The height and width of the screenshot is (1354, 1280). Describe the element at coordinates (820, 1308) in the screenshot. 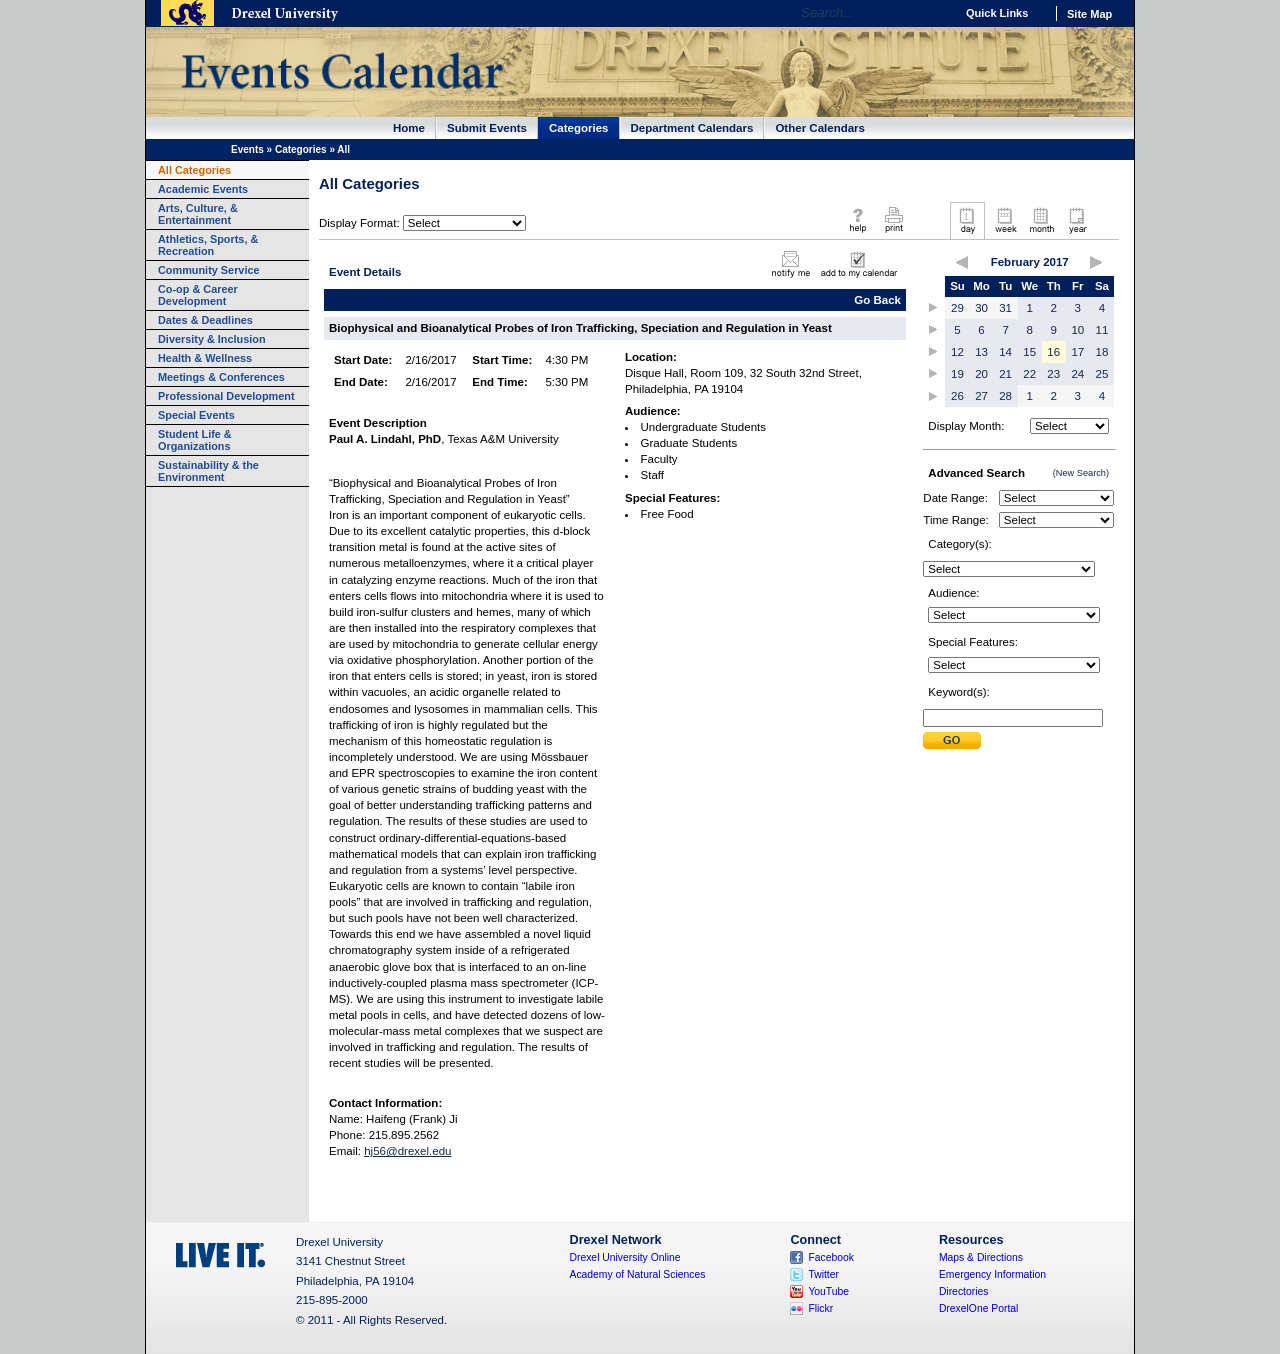

I see `Flickr` at that location.